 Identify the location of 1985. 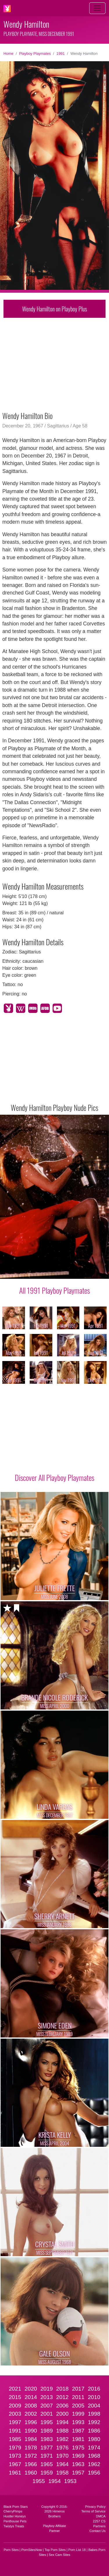
(15, 2439).